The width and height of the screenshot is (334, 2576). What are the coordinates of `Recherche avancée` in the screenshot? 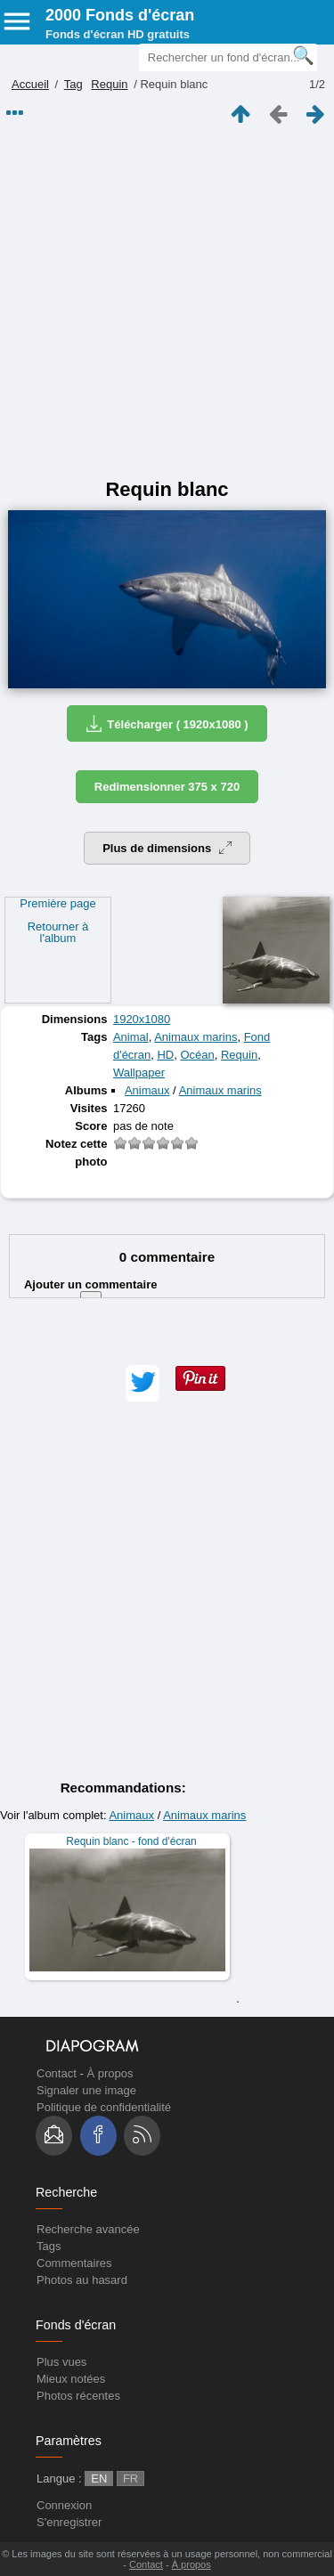 It's located at (88, 2229).